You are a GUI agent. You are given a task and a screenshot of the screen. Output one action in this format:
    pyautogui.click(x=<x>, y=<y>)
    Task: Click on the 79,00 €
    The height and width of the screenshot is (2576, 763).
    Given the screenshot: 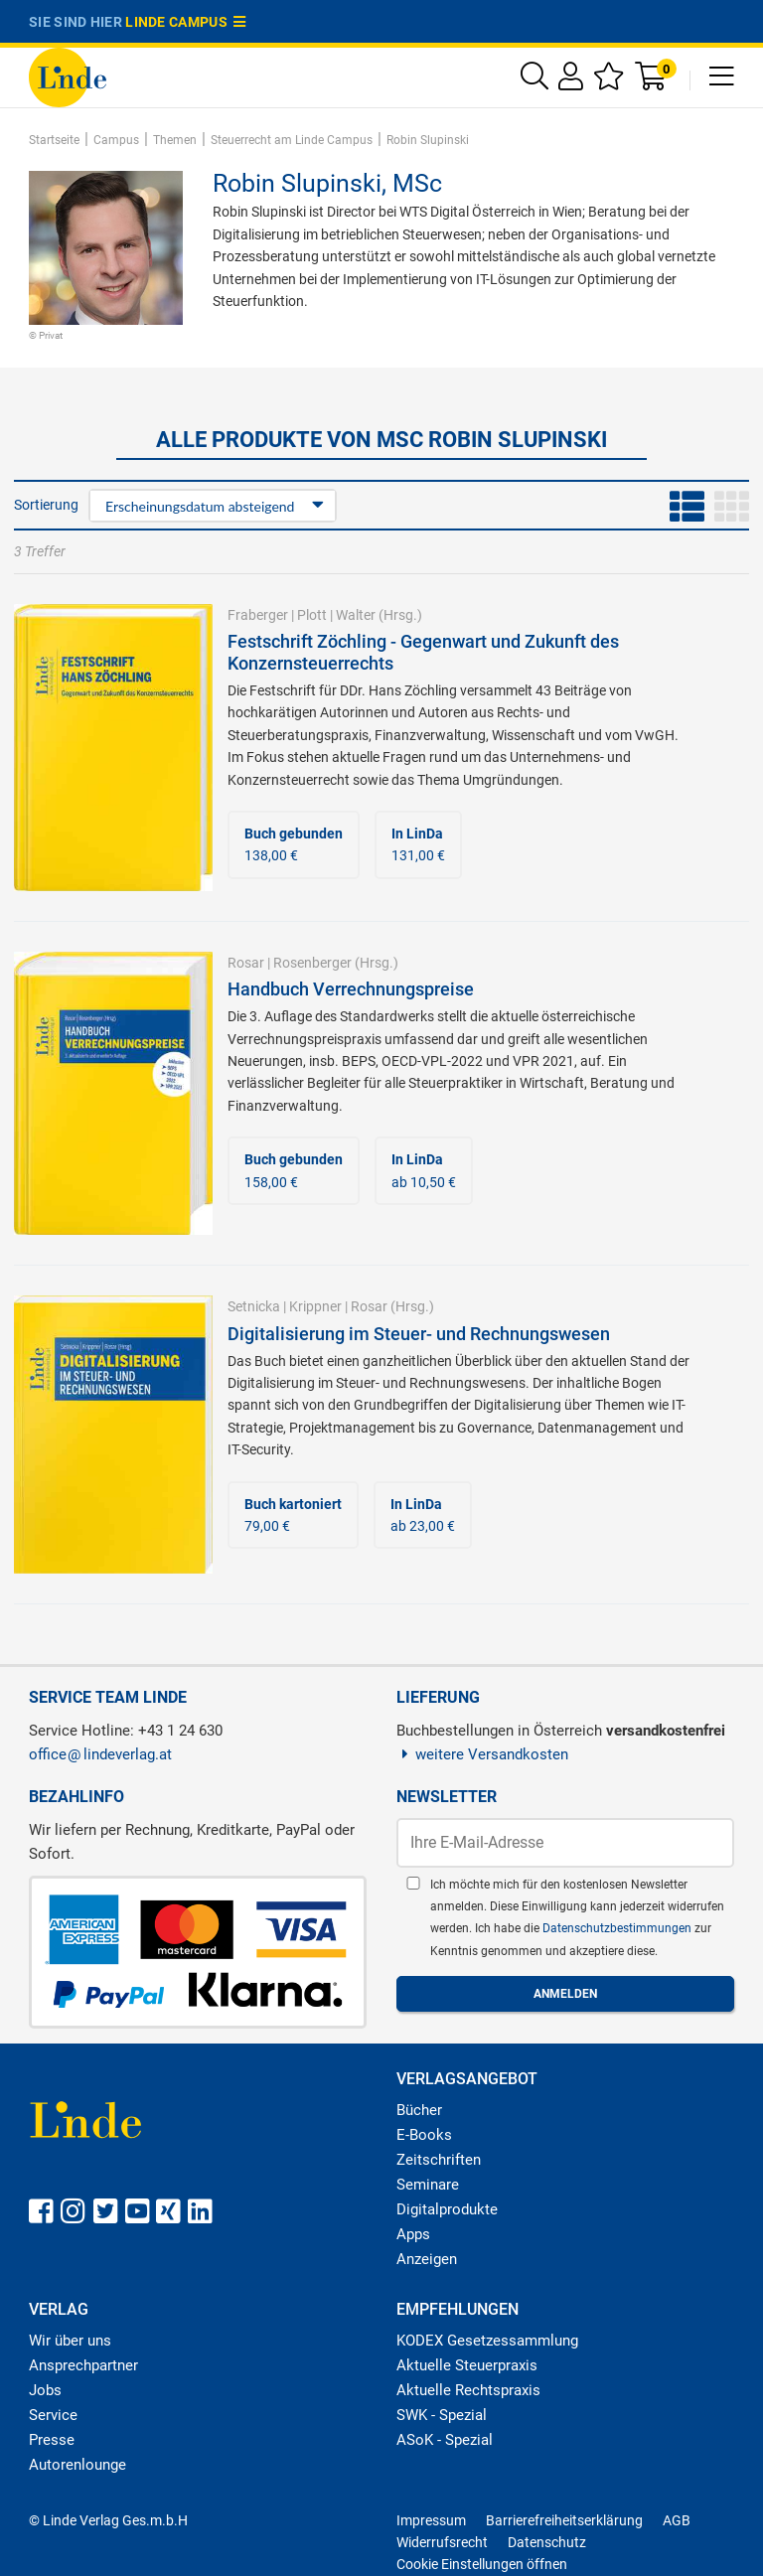 What is the action you would take?
    pyautogui.click(x=293, y=1515)
    